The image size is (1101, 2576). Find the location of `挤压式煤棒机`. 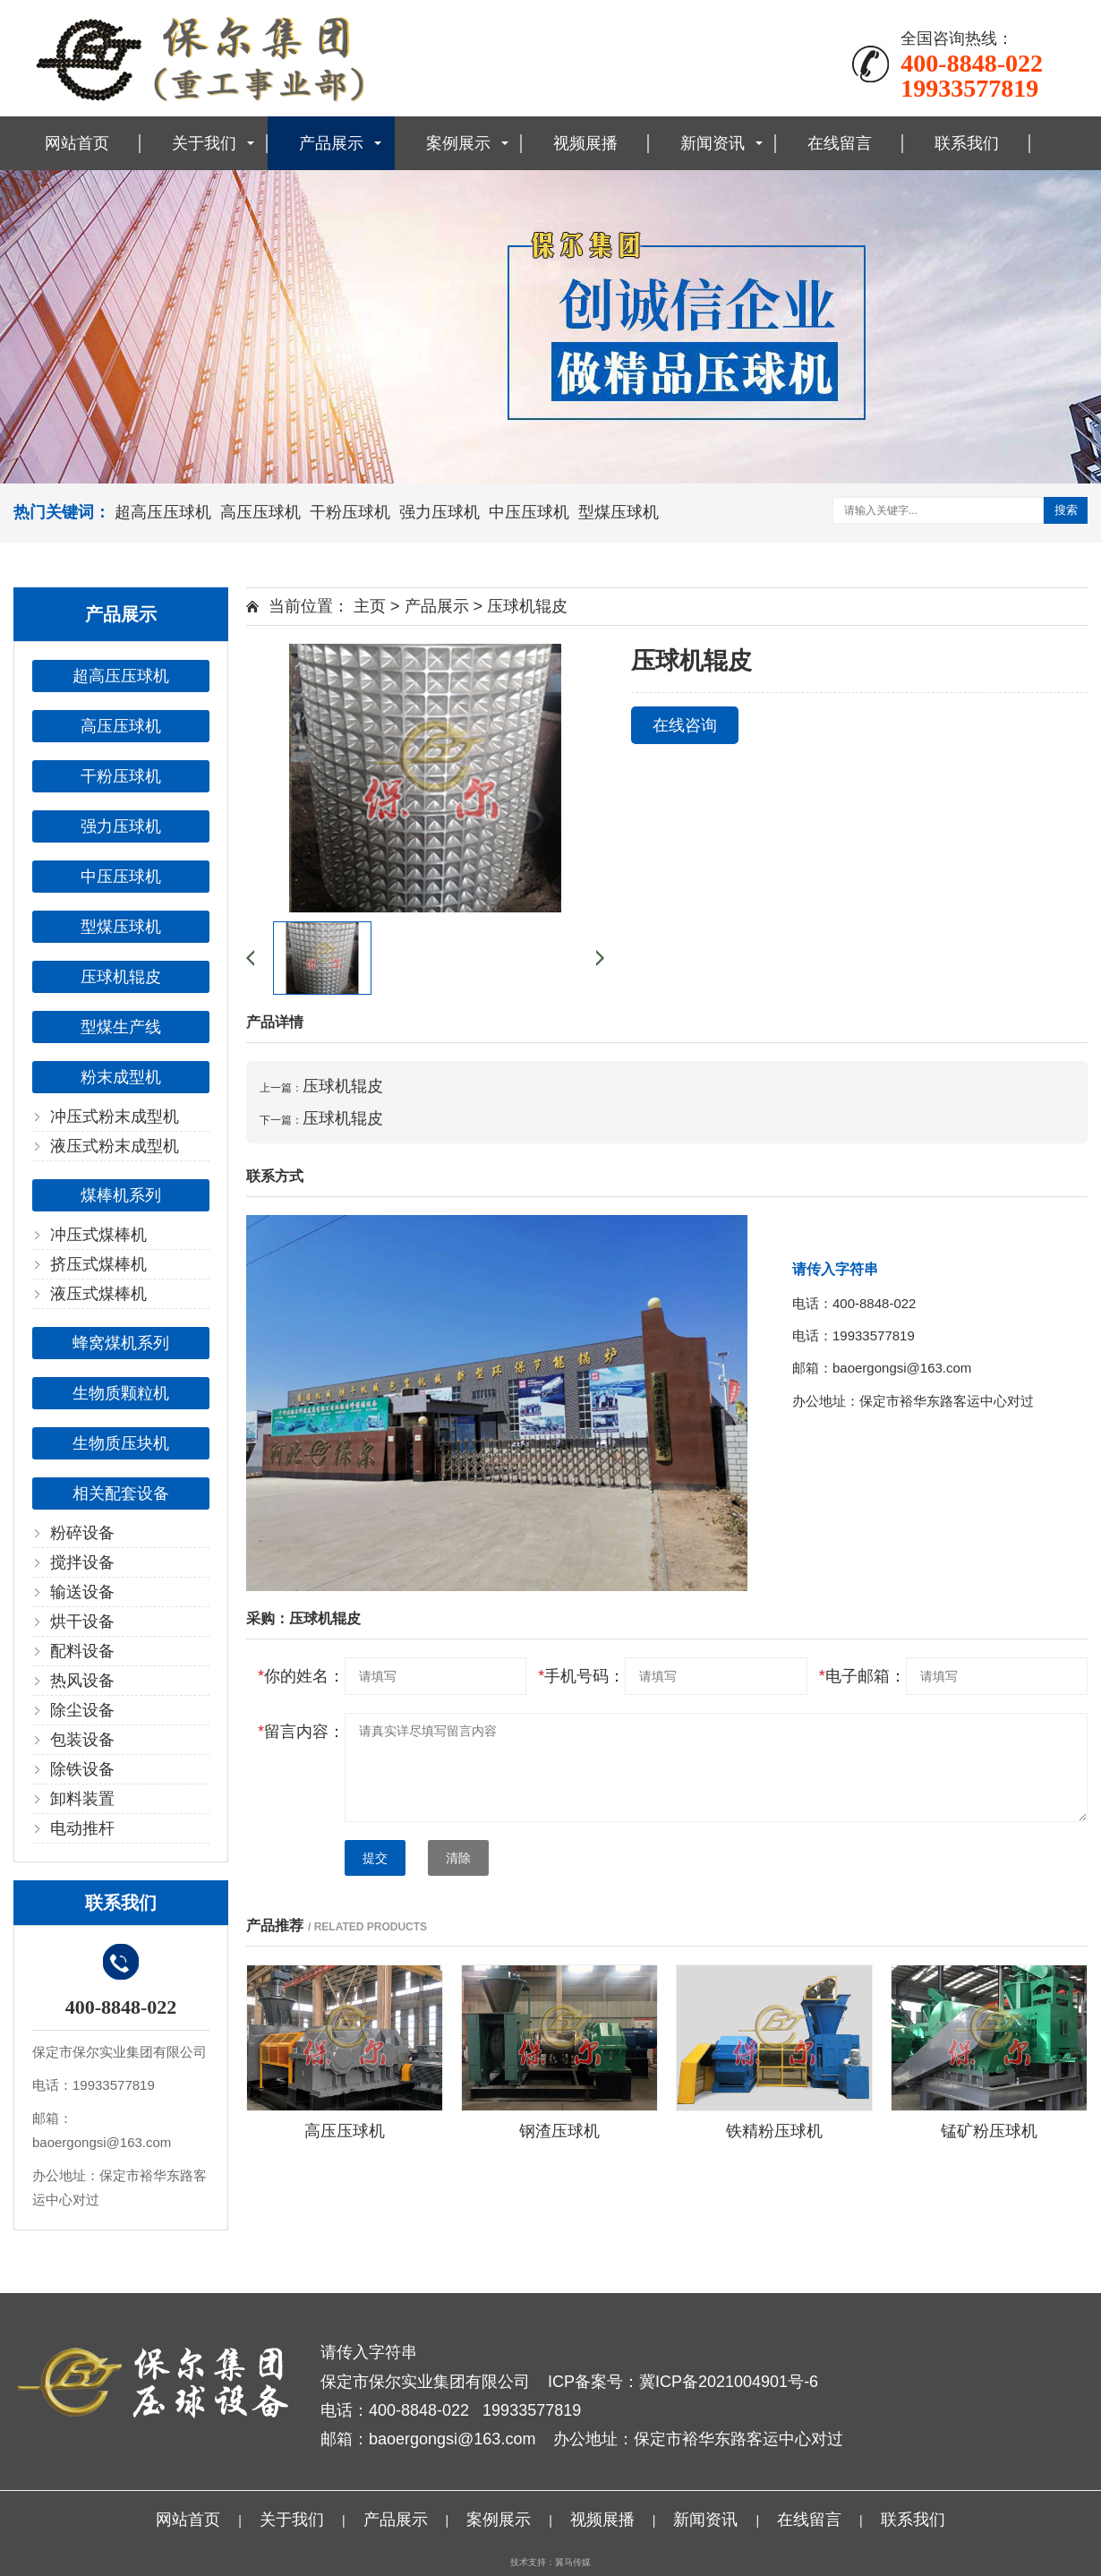

挤压式煤棒机 is located at coordinates (98, 1264).